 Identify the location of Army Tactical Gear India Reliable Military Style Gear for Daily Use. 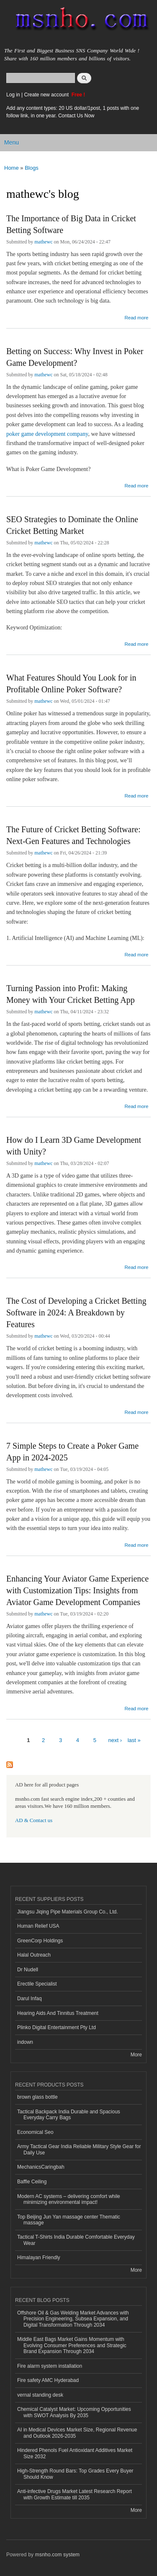
(79, 2149).